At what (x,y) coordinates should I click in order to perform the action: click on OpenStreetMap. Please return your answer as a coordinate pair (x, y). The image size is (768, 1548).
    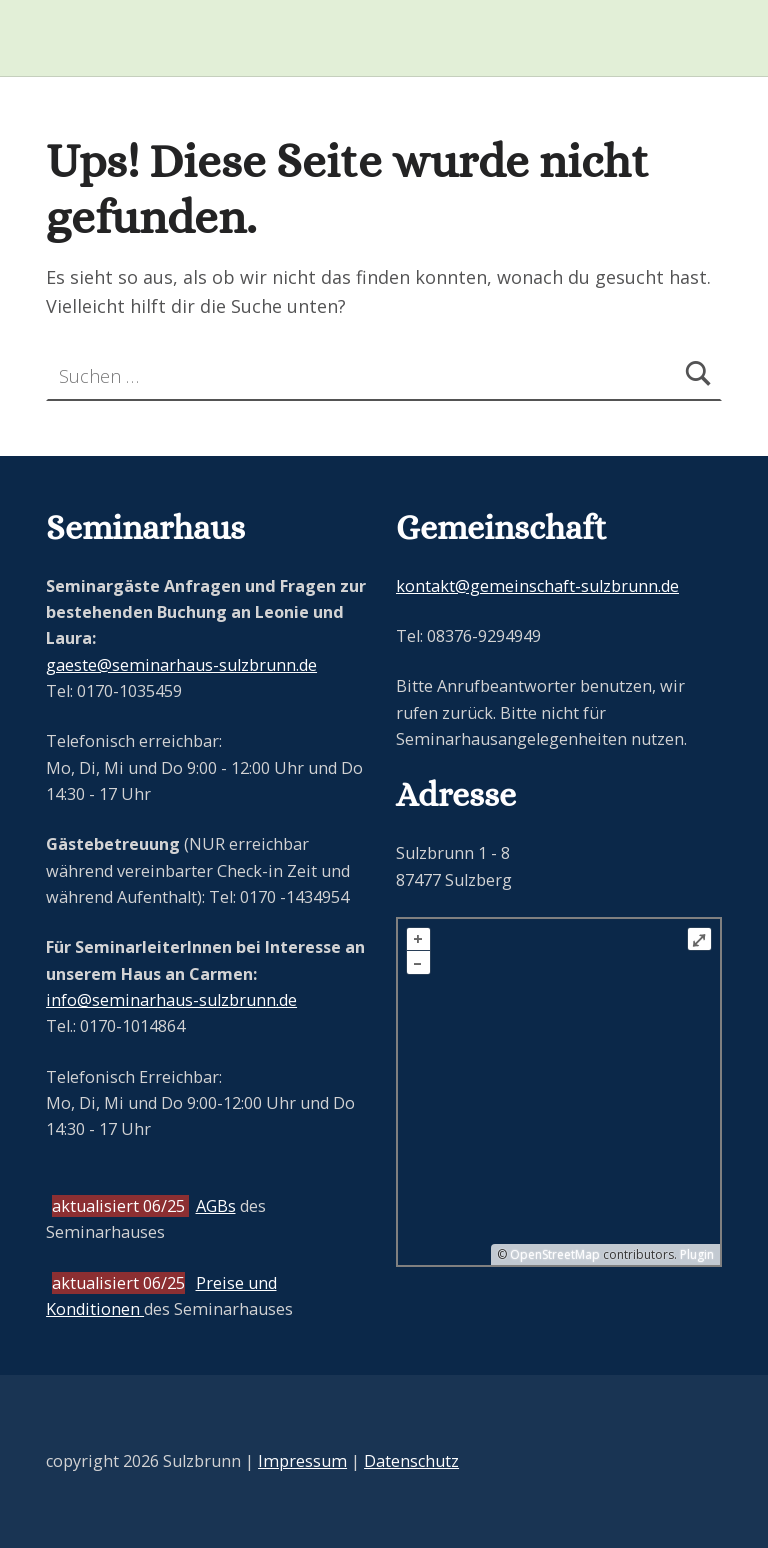
    Looking at the image, I should click on (555, 1254).